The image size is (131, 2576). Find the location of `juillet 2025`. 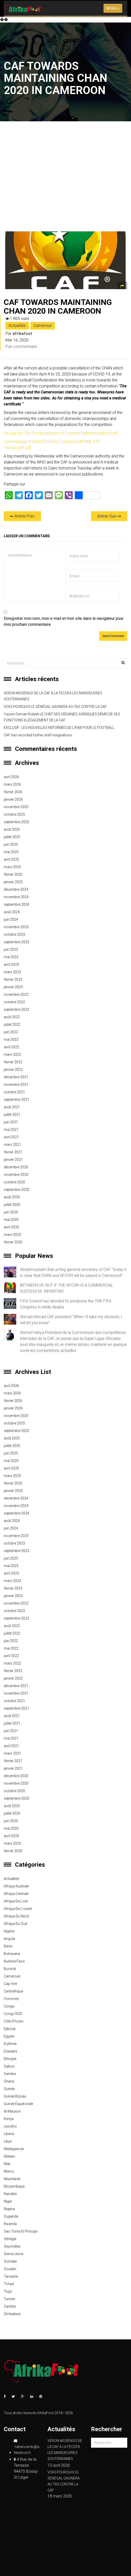

juillet 2025 is located at coordinates (12, 837).